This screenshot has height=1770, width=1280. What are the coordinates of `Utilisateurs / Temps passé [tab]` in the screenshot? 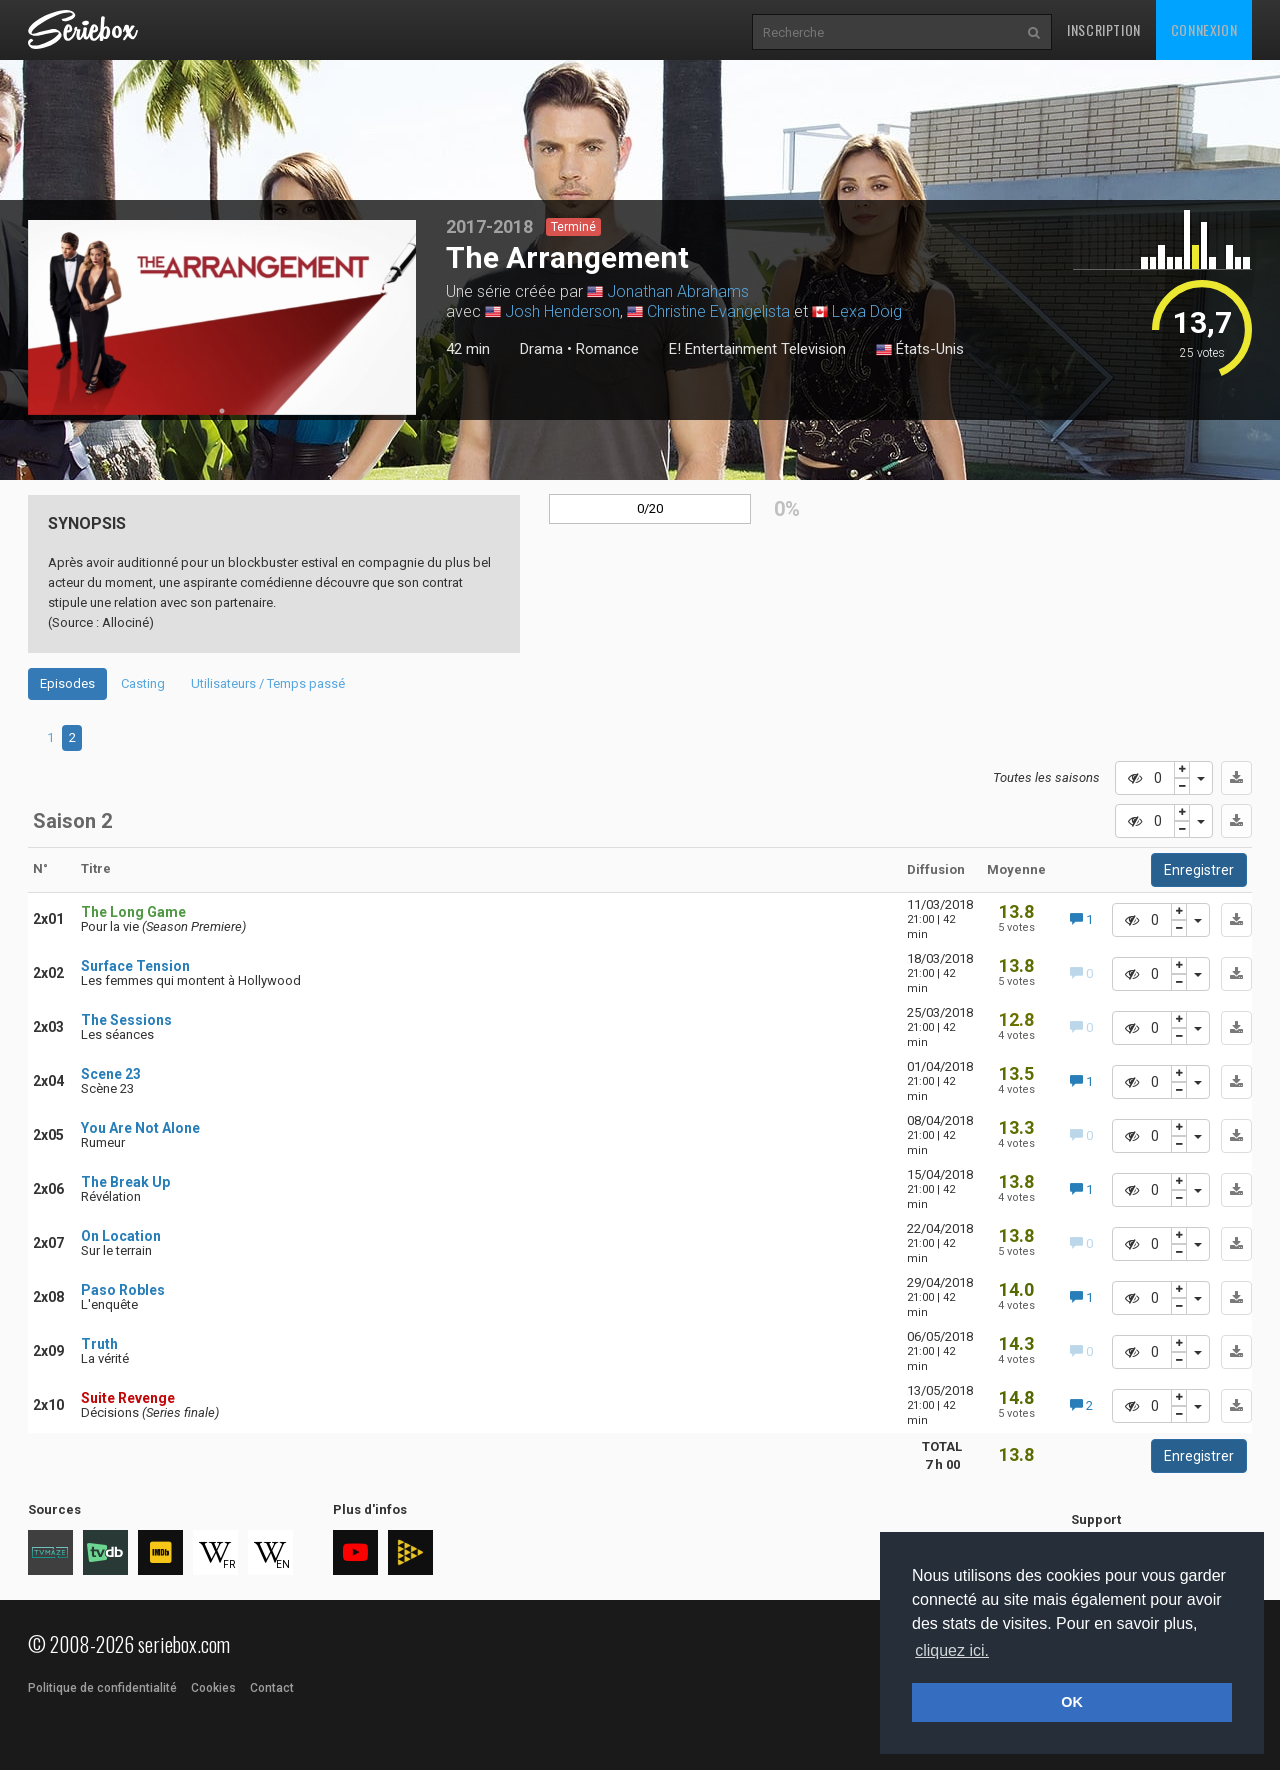 It's located at (268, 683).